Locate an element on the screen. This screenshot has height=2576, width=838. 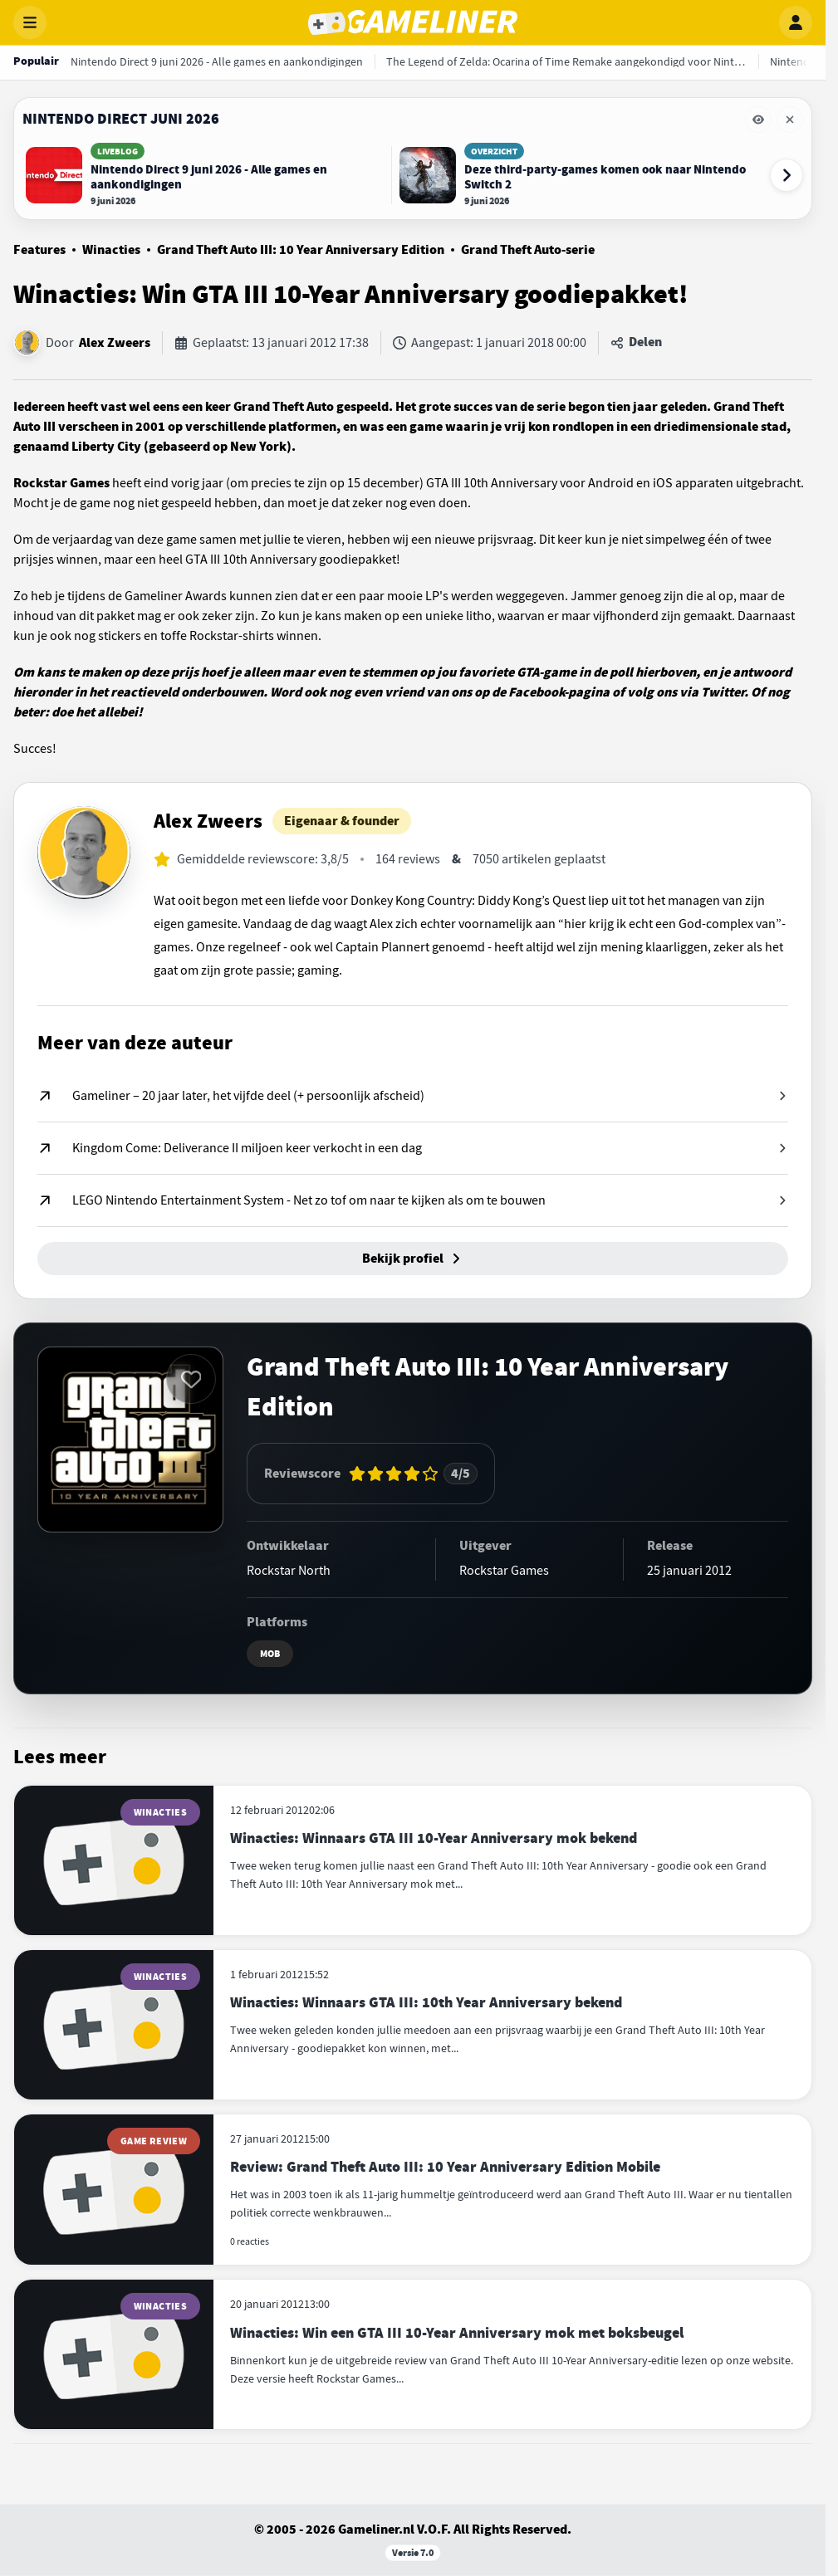
[Eventbalk Nintendo Direct juni 2026 verwijderen] is located at coordinates (790, 119).